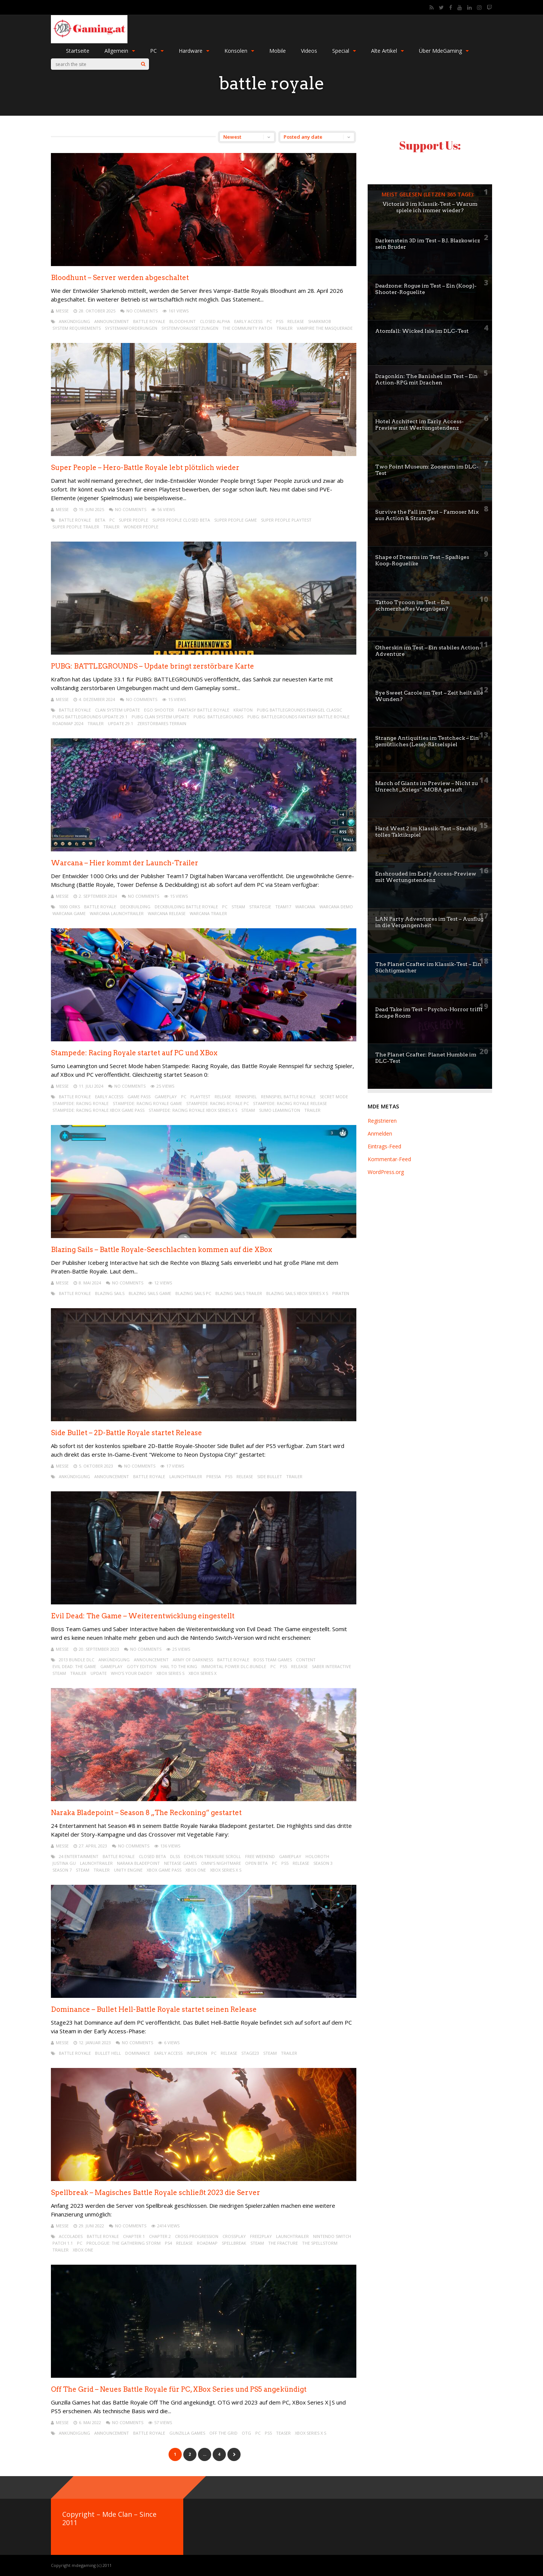 The image size is (543, 2576). What do you see at coordinates (152, 1856) in the screenshot?
I see `closed beta` at bounding box center [152, 1856].